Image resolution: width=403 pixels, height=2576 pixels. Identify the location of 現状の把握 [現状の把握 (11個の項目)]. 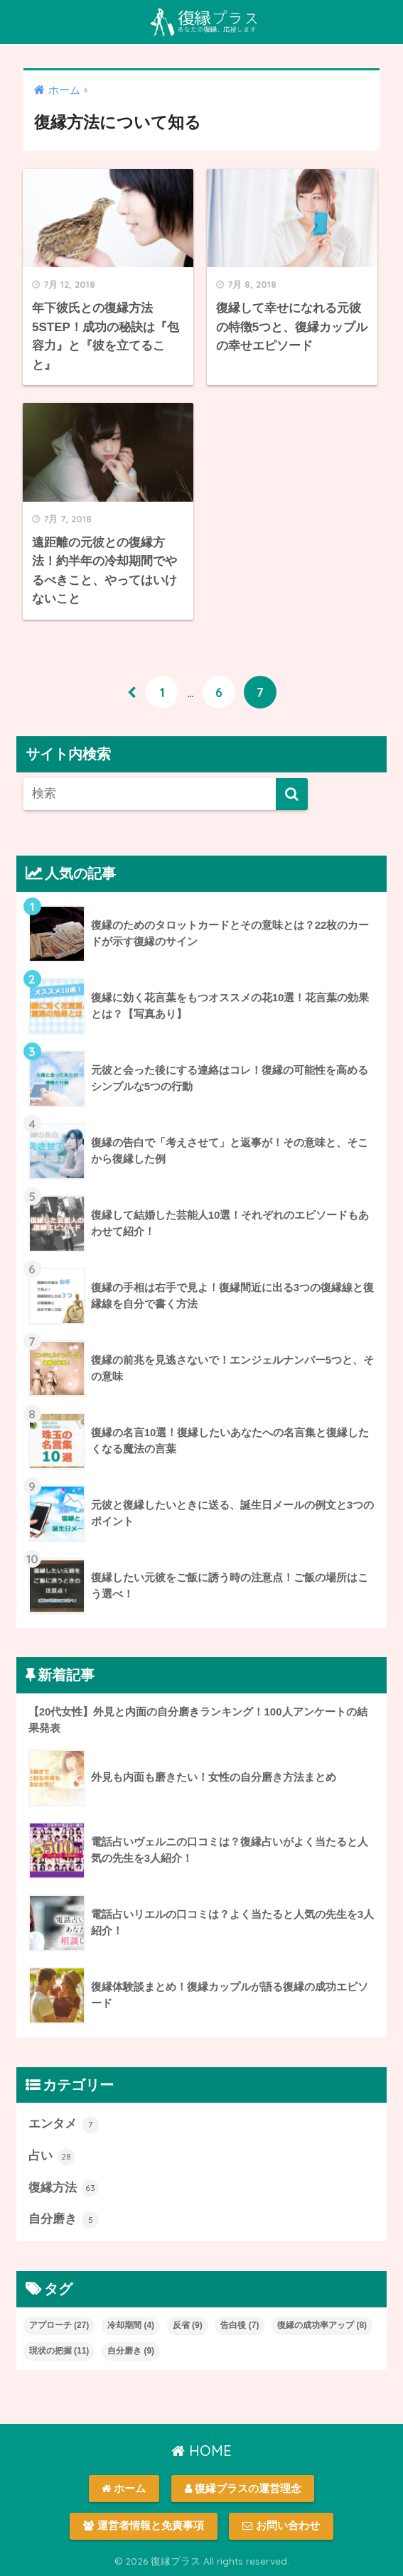
(59, 2351).